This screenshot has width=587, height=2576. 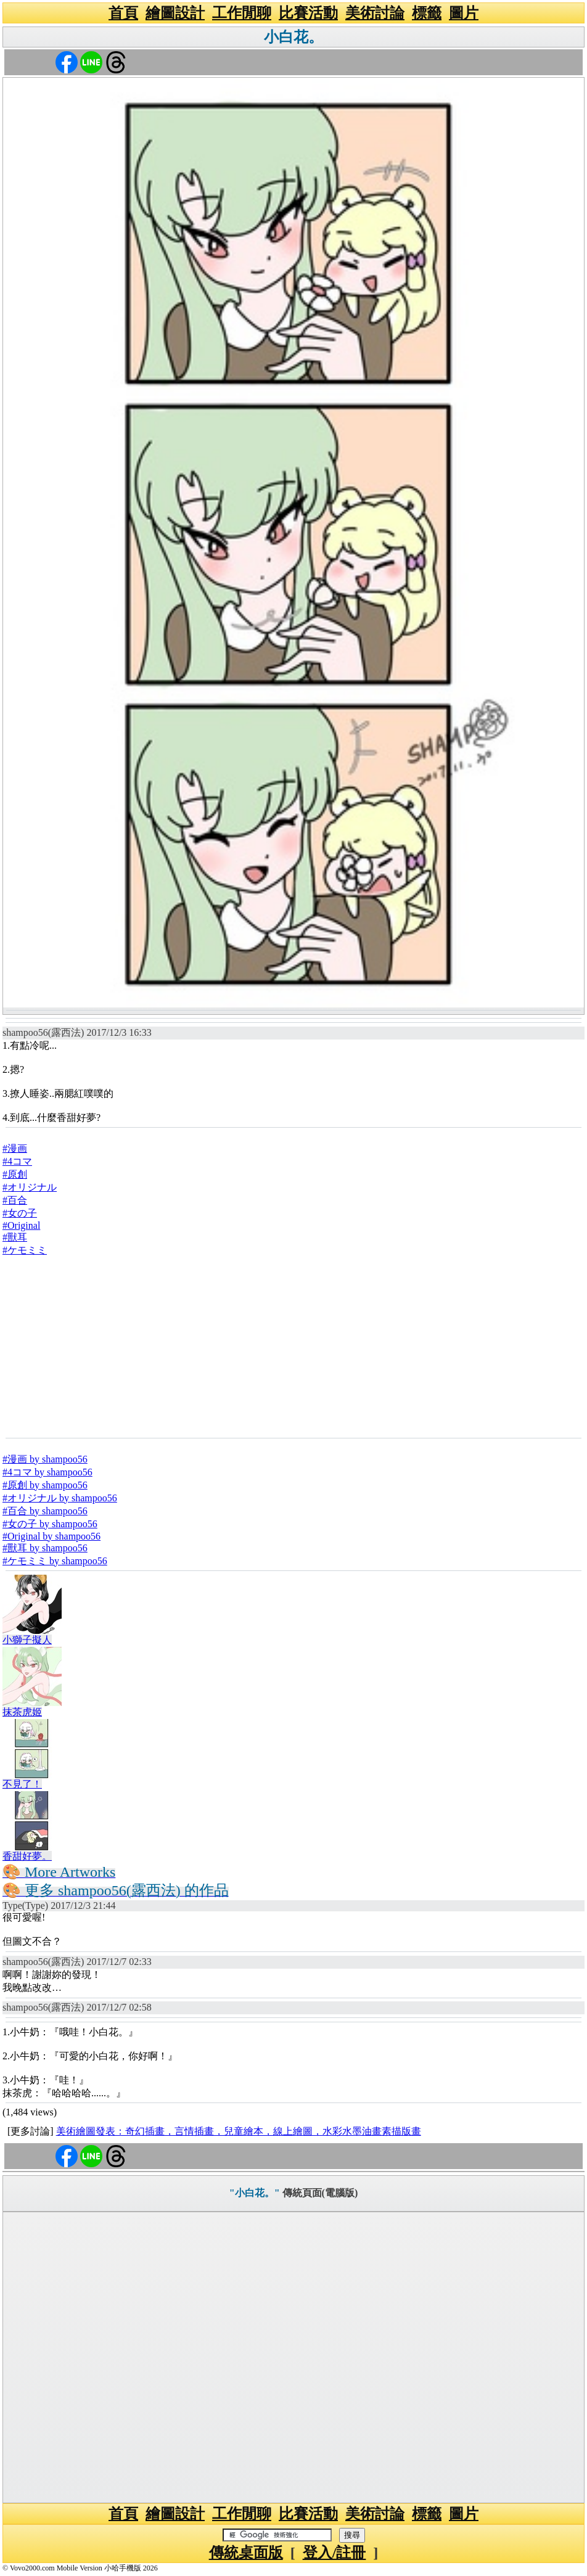 What do you see at coordinates (238, 2131) in the screenshot?
I see `美術繪圖發表：奇幻插畫，言情插畫，兒童繪本，線上繪圖，水彩水墨油畫素描版畫` at bounding box center [238, 2131].